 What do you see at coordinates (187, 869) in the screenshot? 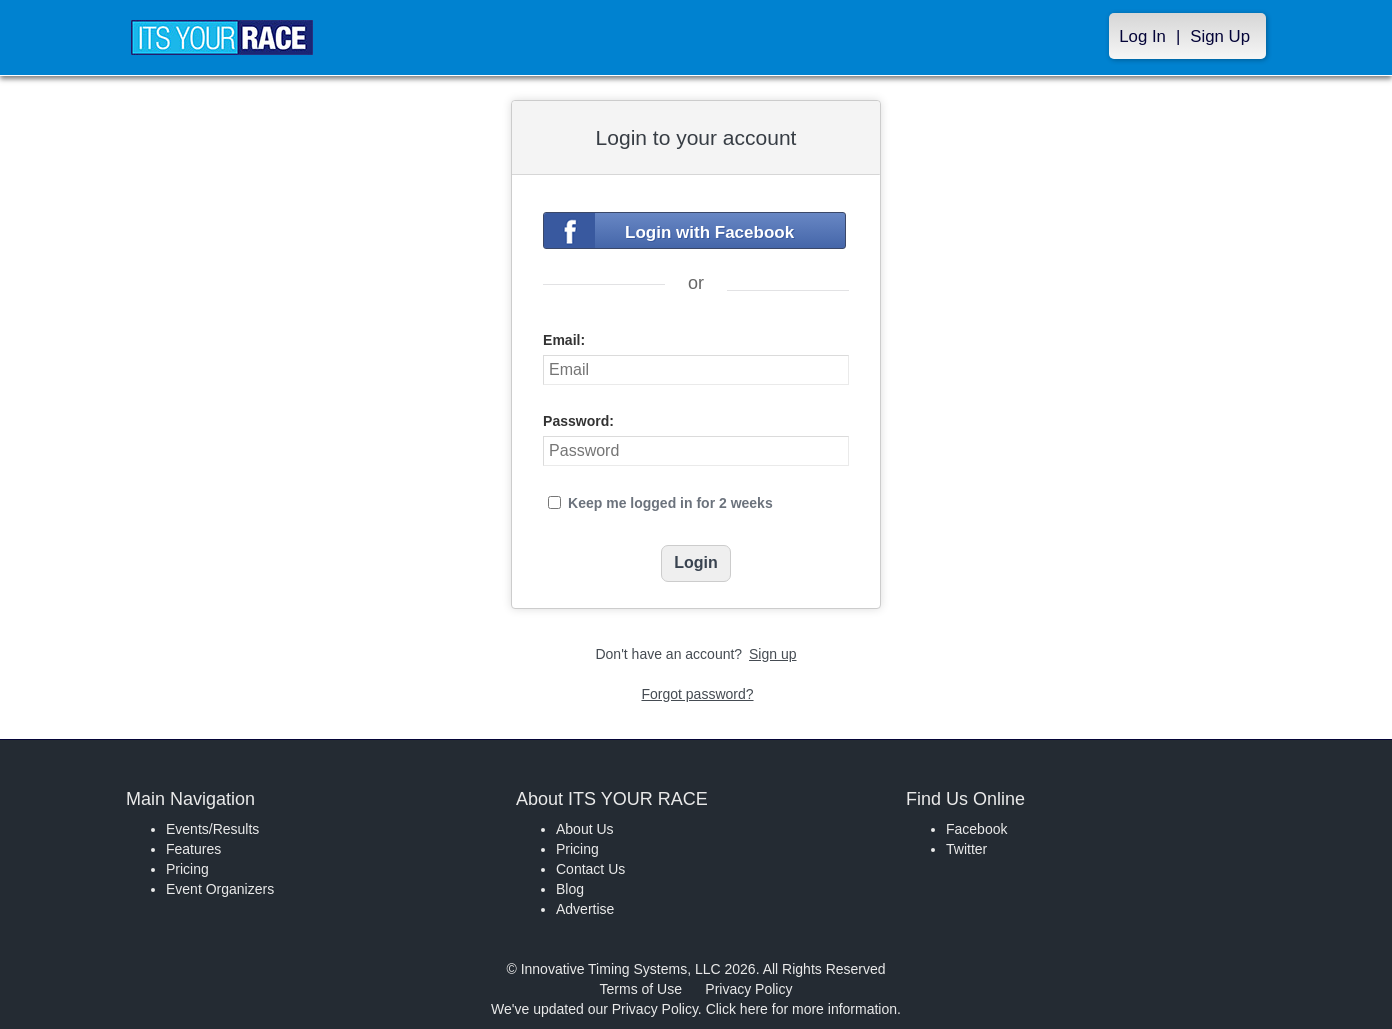
I see `Pricing` at bounding box center [187, 869].